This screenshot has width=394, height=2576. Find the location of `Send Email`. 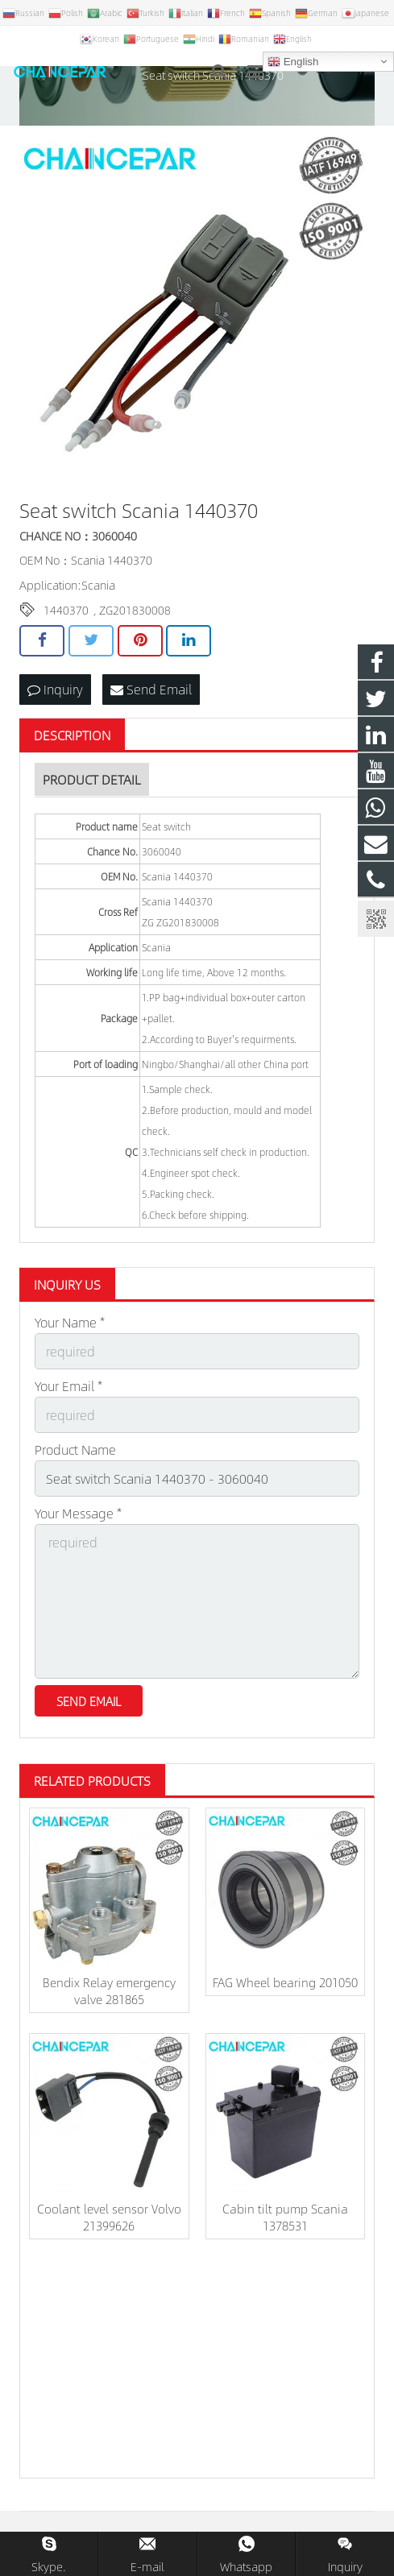

Send Email is located at coordinates (151, 689).